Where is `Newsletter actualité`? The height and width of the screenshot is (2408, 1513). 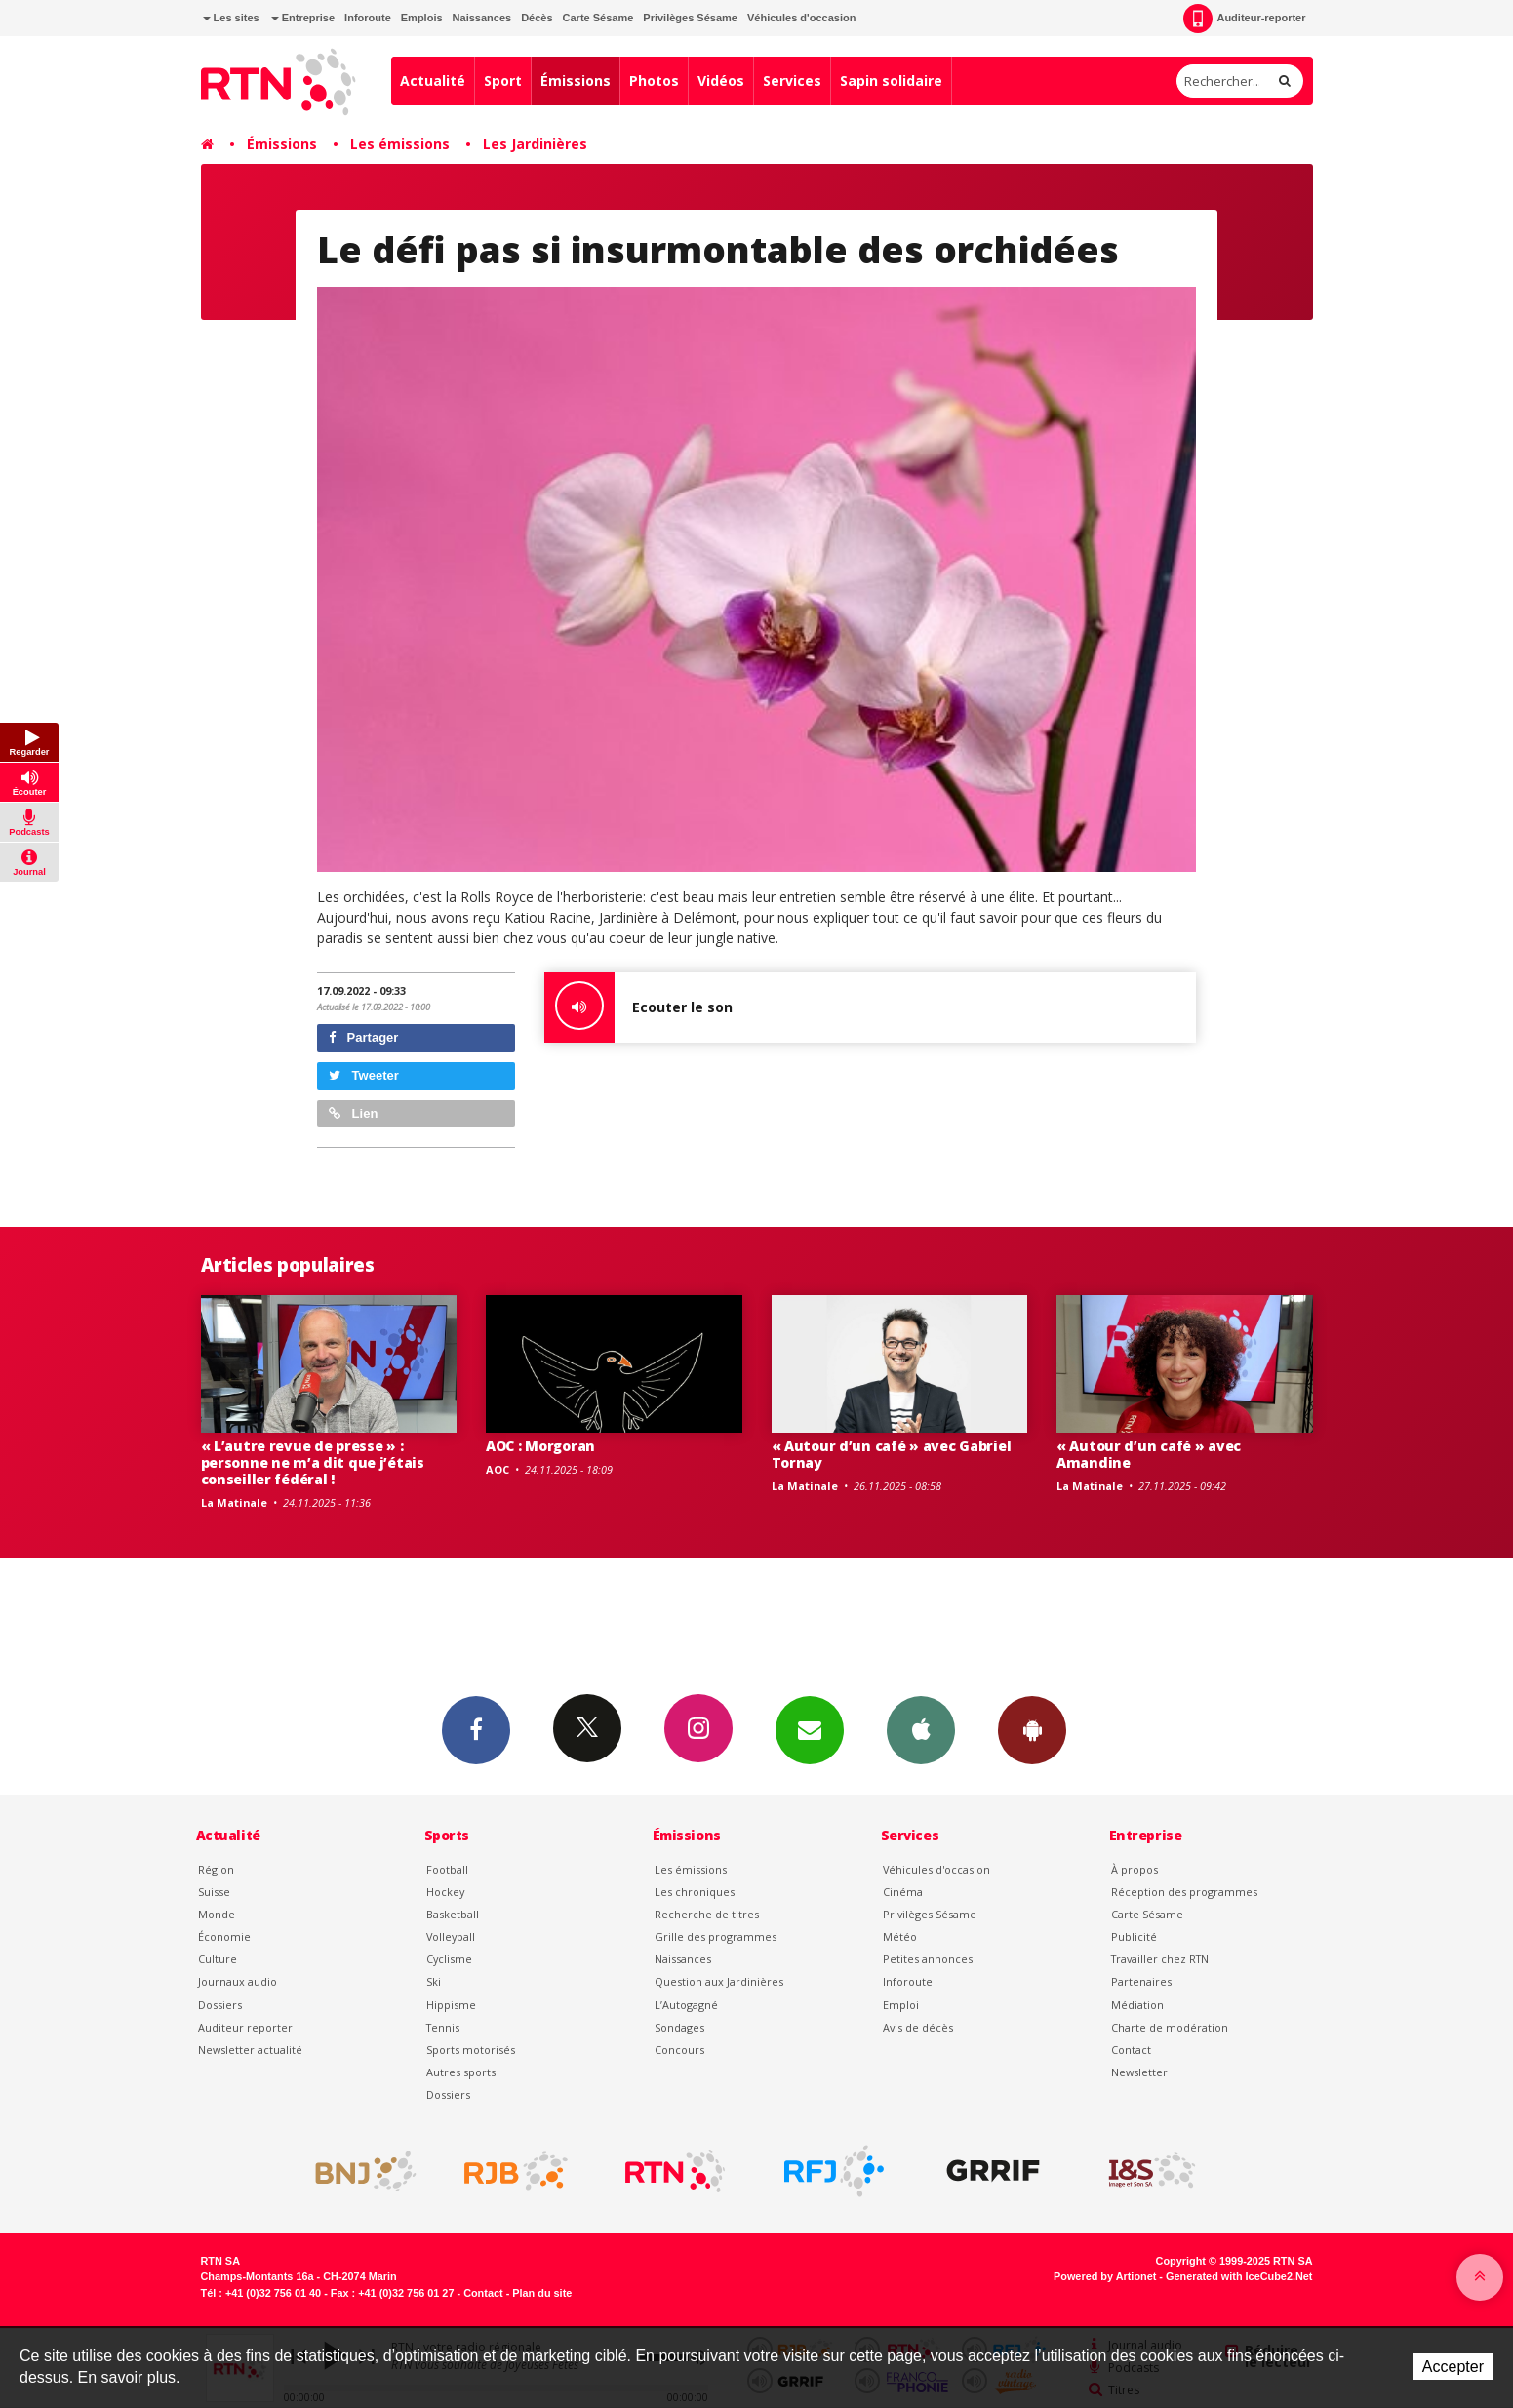
Newsletter actualité is located at coordinates (250, 2049).